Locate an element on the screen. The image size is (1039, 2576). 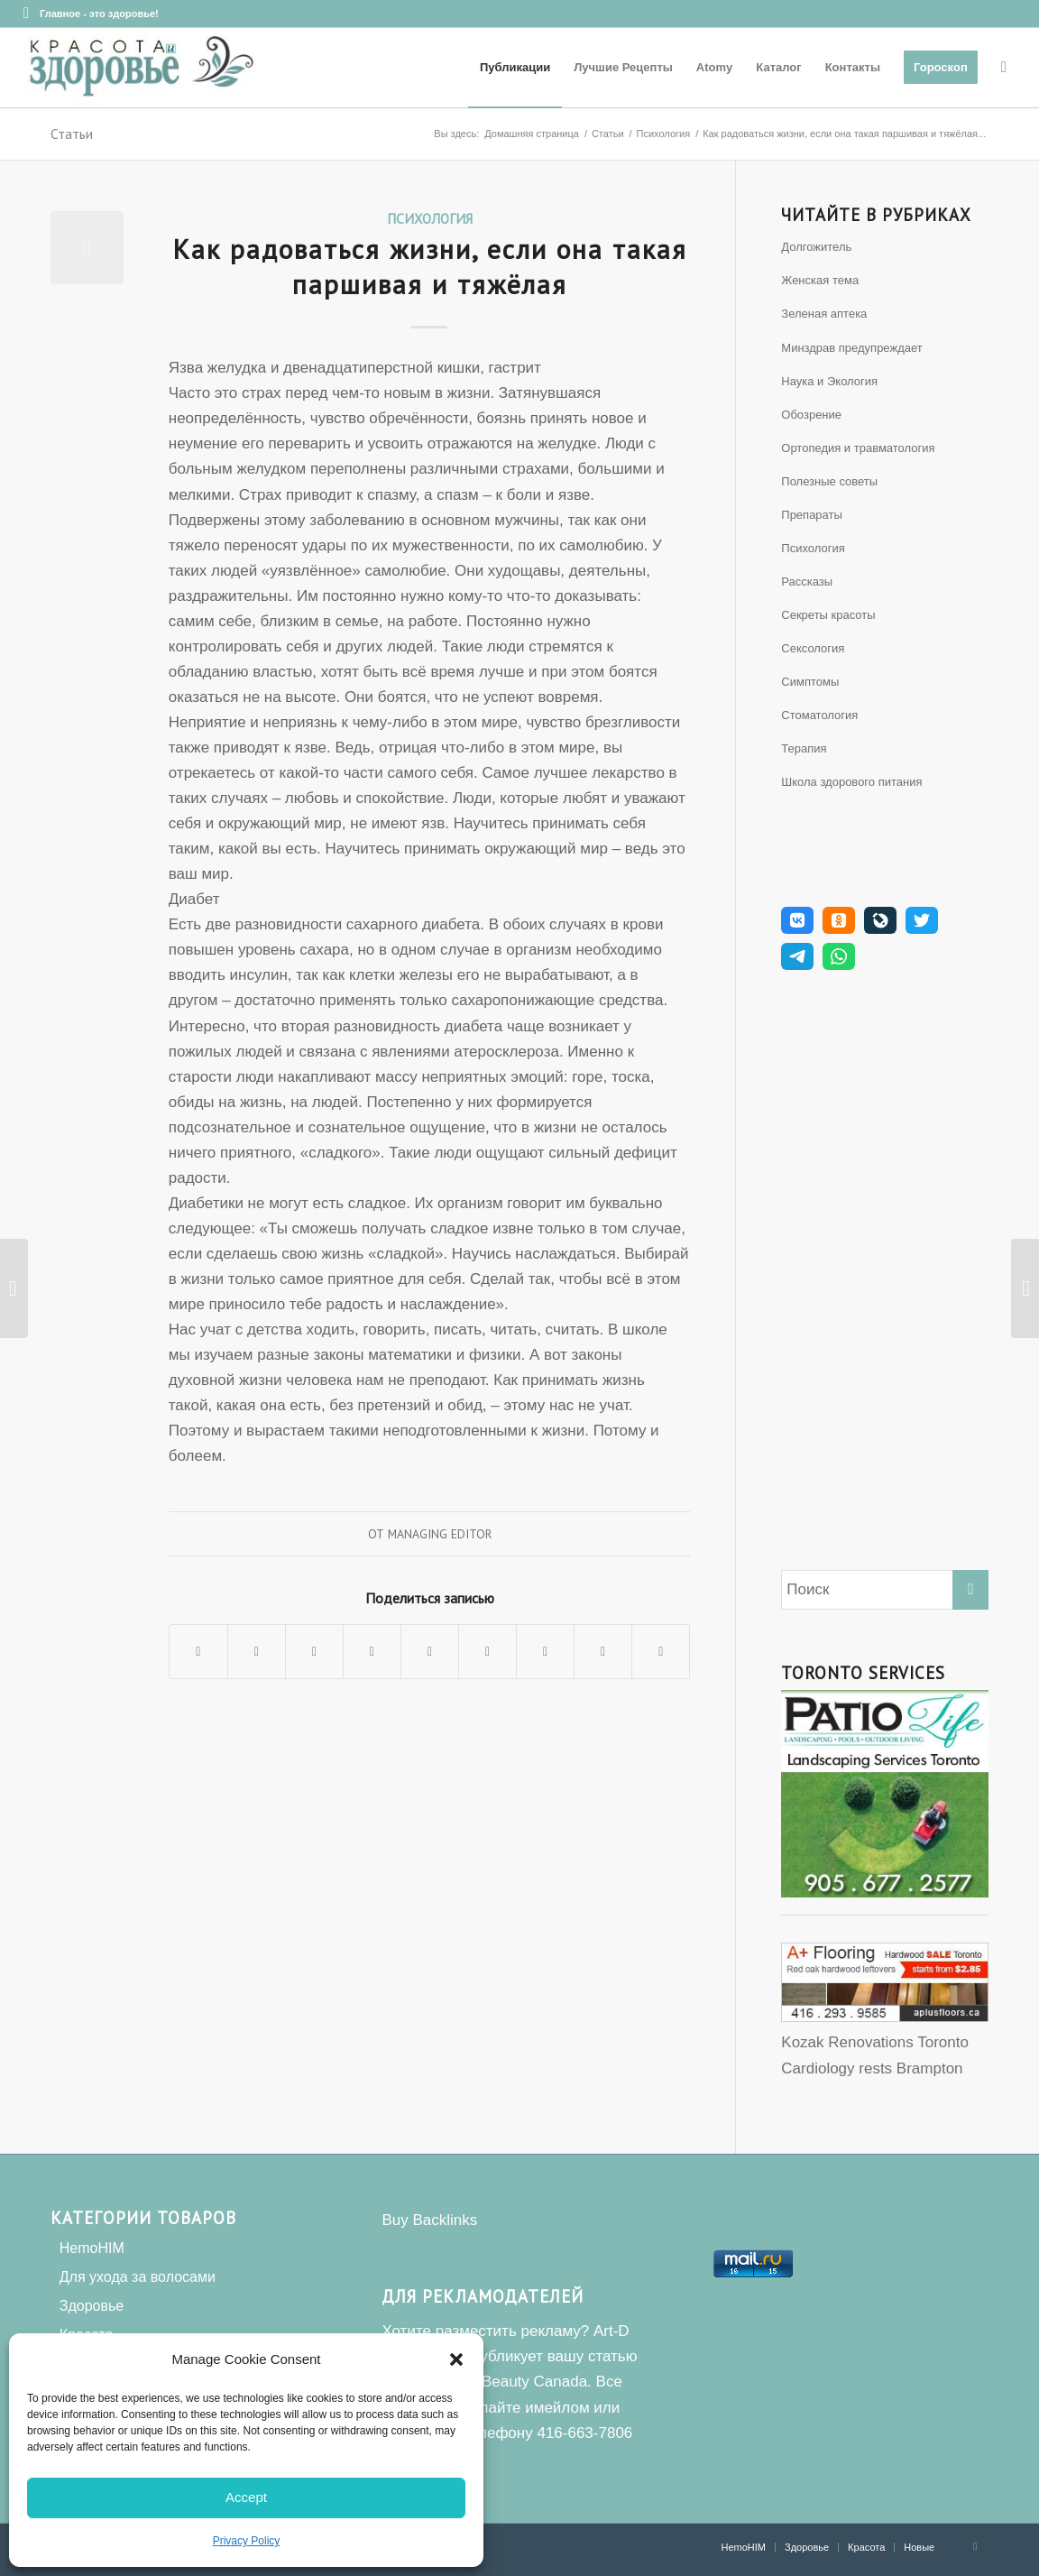
Терапия is located at coordinates (803, 748).